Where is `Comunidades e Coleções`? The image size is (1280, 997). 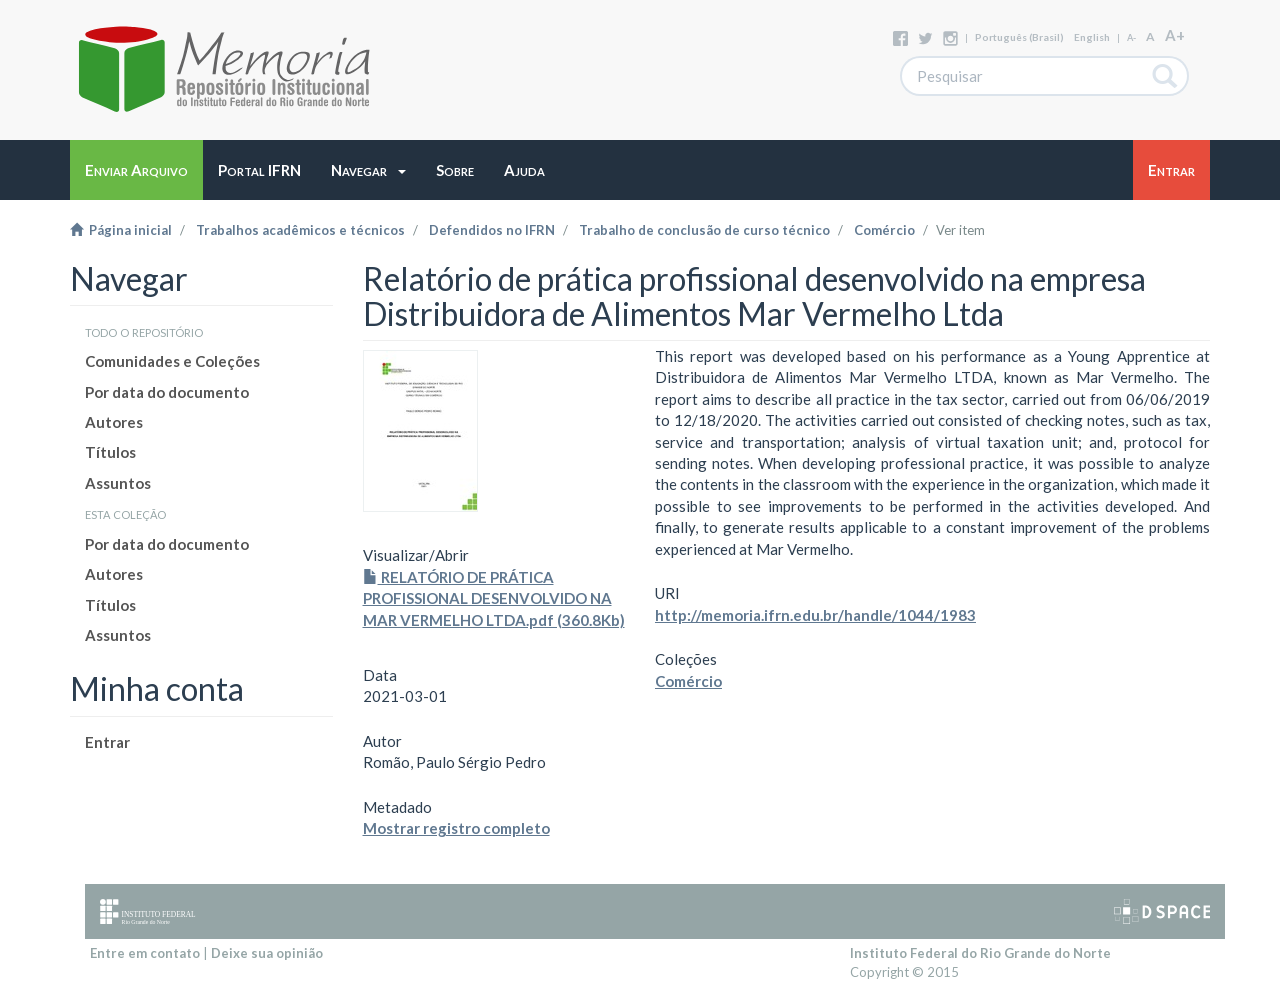 Comunidades e Coleções is located at coordinates (172, 361).